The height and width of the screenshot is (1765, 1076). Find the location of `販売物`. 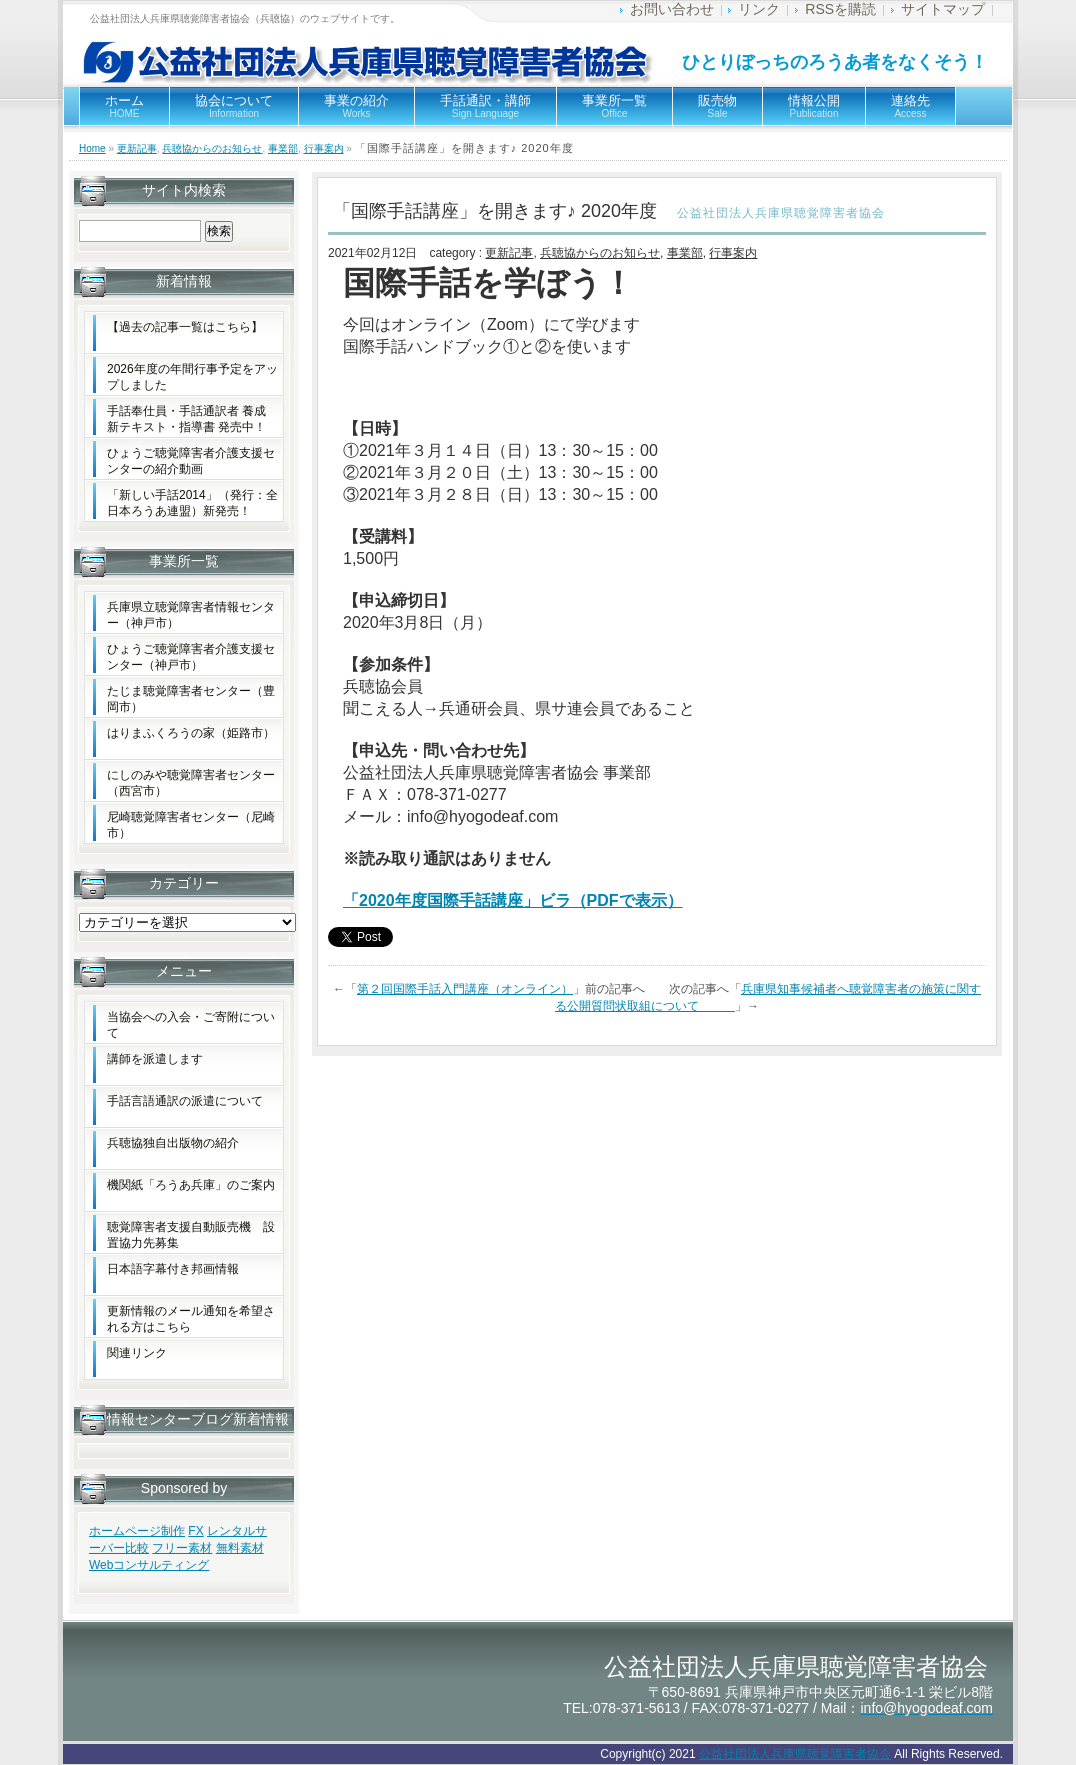

販売物 is located at coordinates (717, 106).